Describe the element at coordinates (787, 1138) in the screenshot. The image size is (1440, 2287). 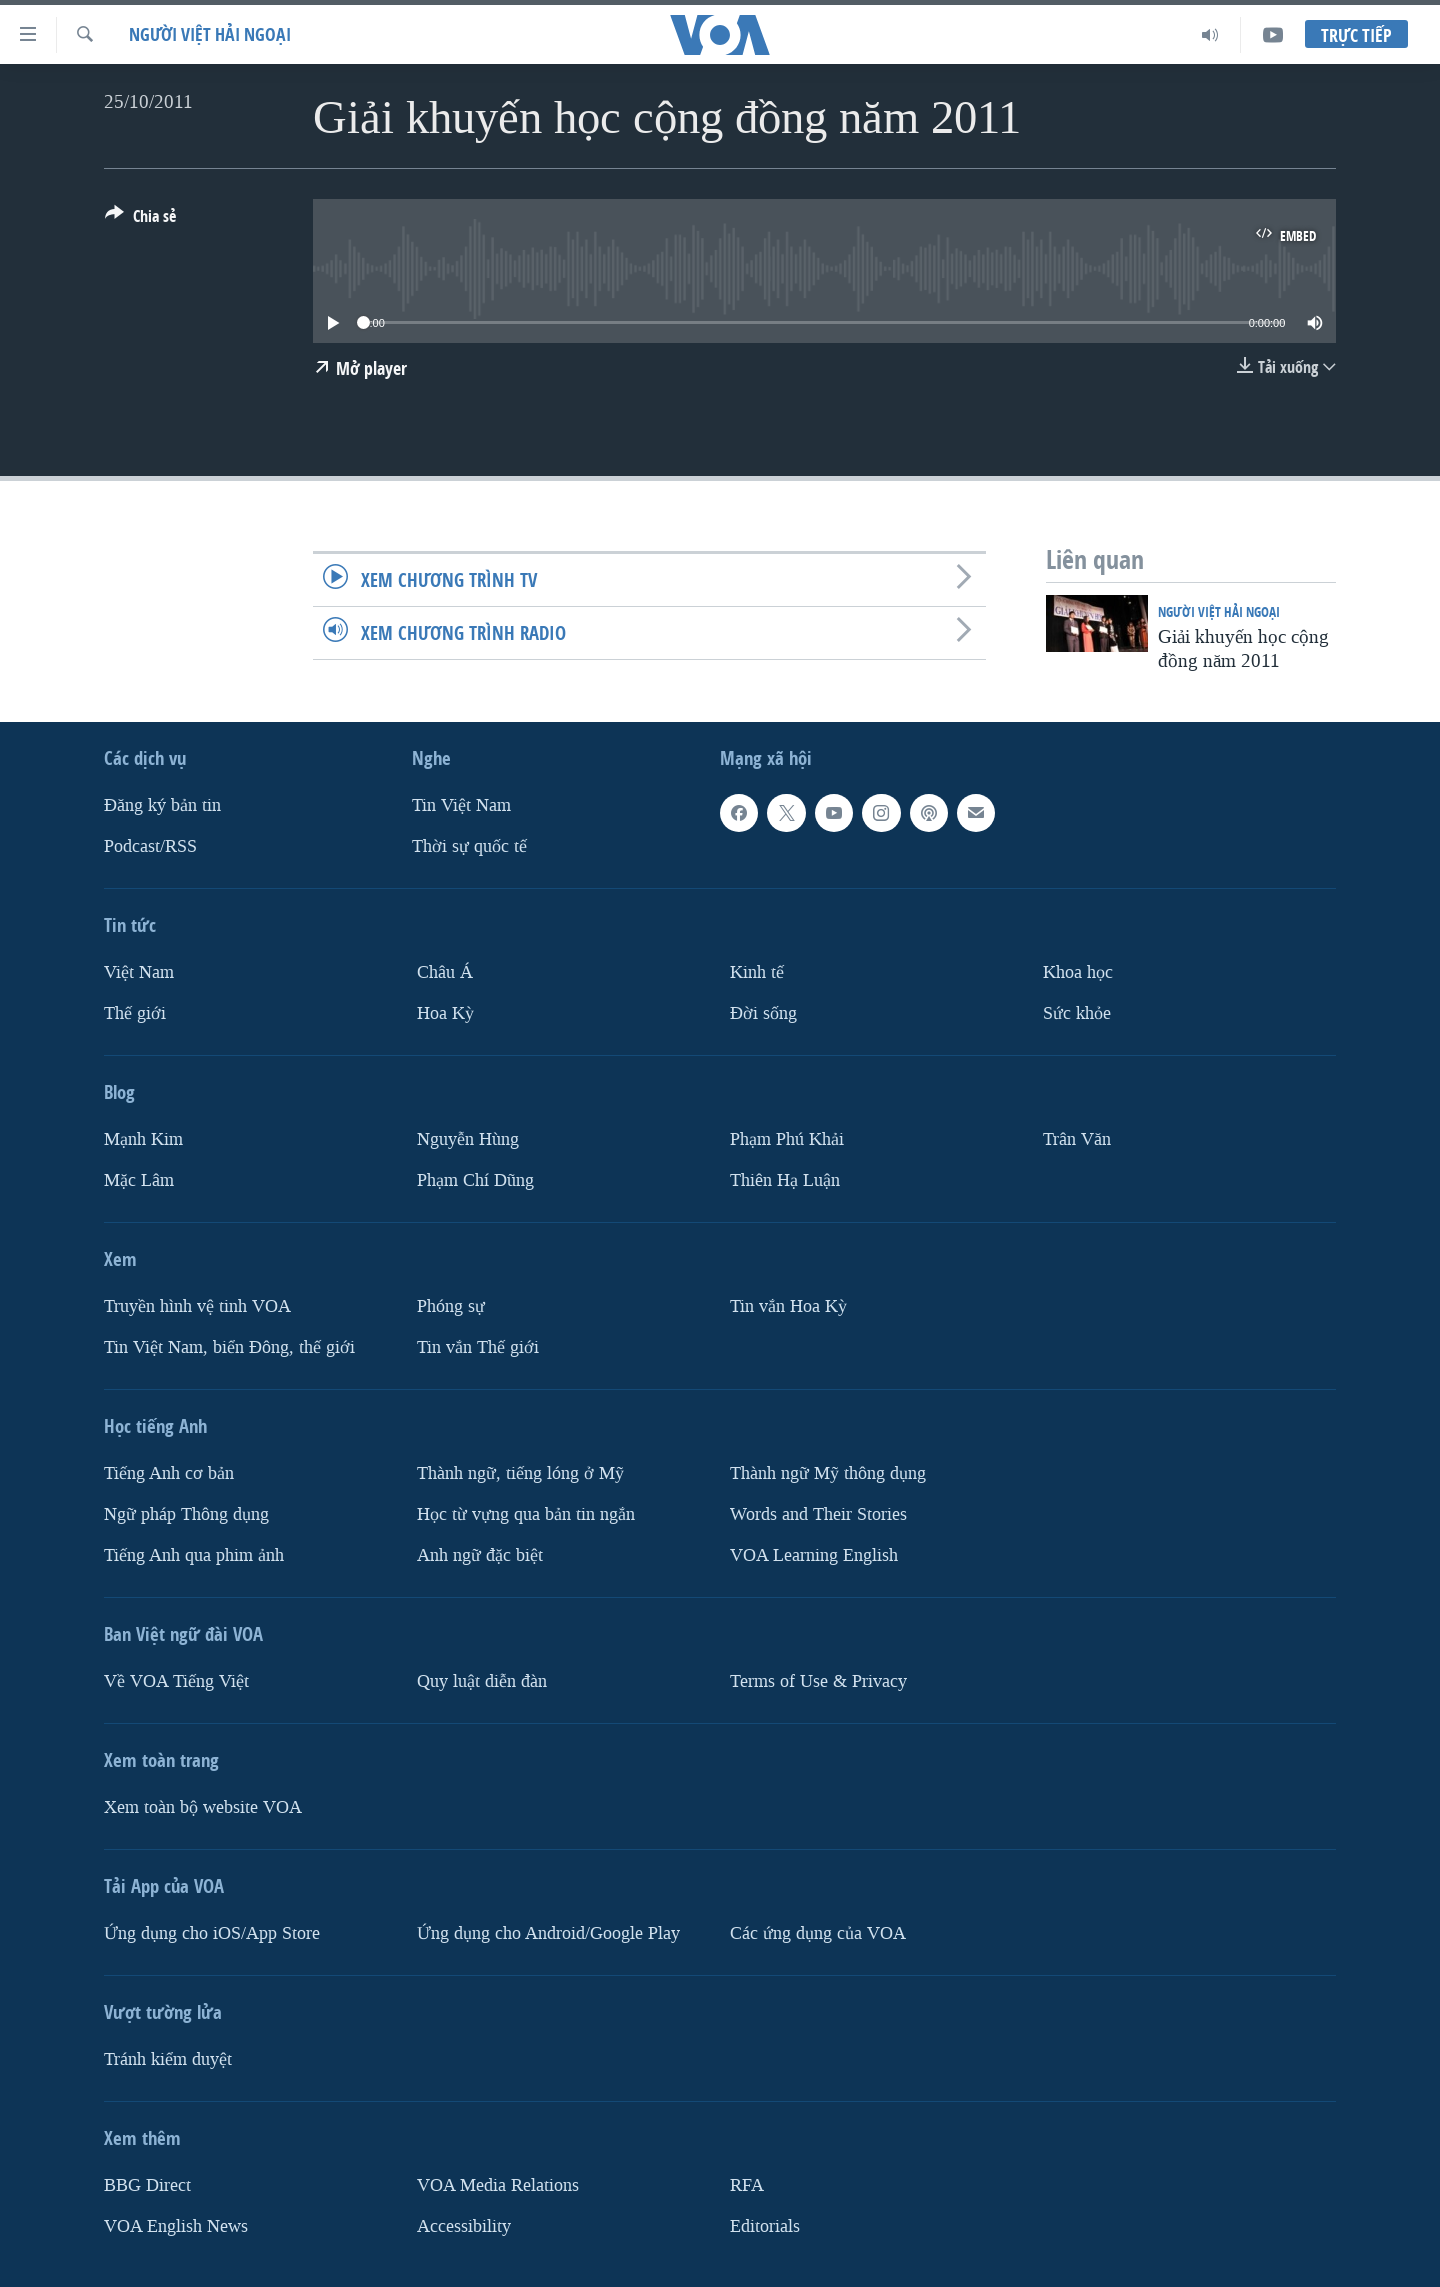
I see `Phạm Phú Khải` at that location.